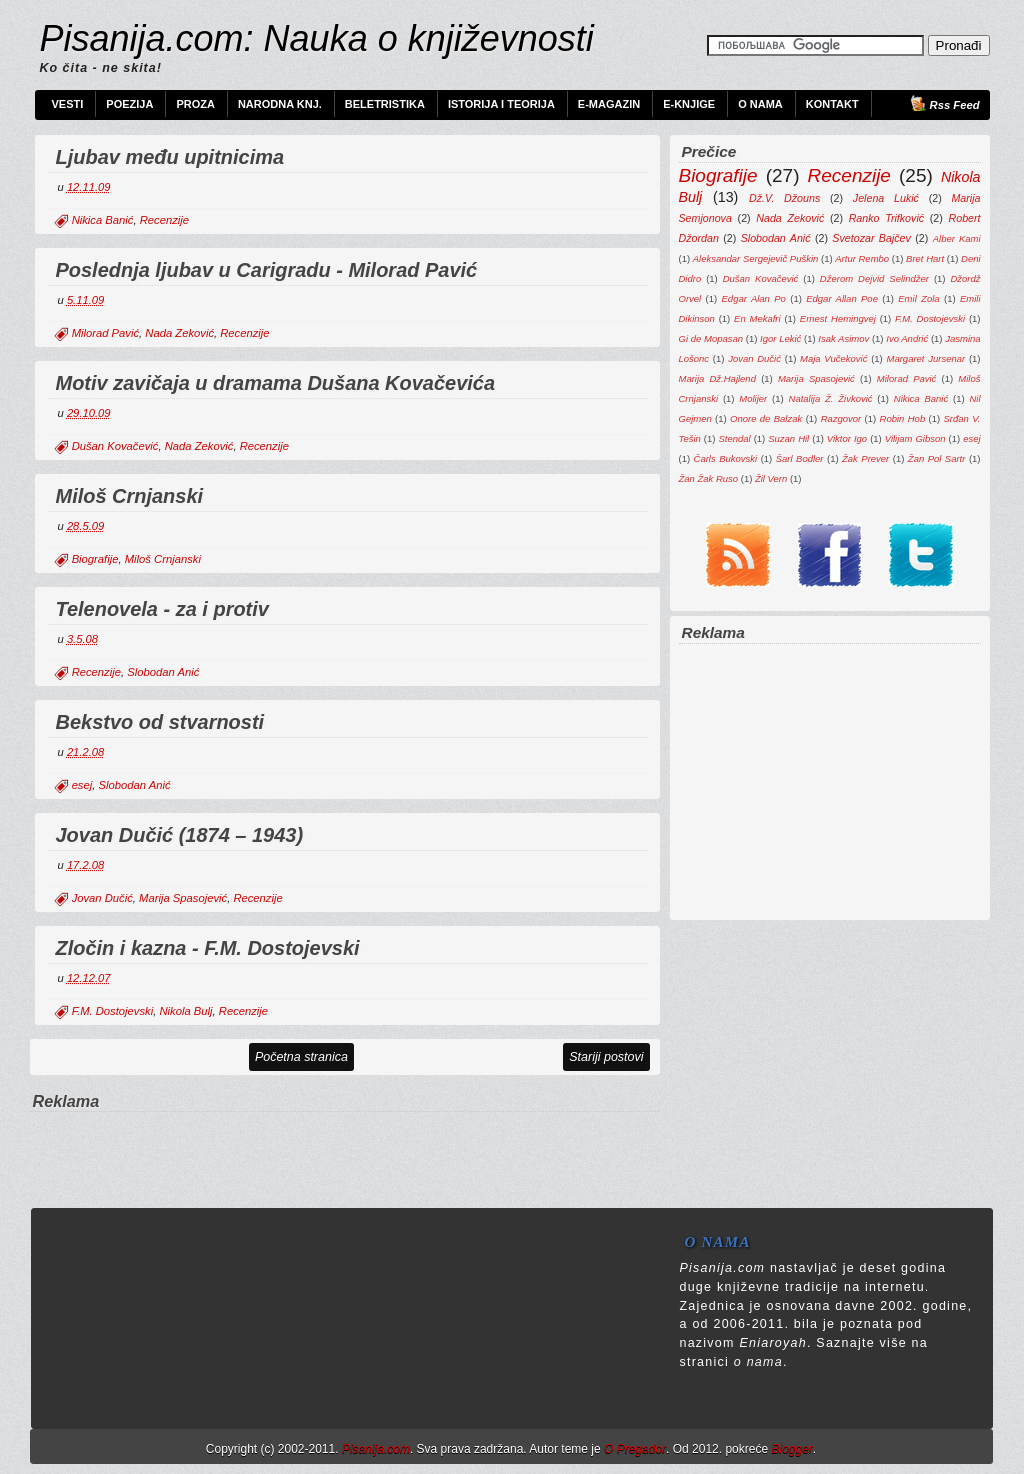 The height and width of the screenshot is (1474, 1024). I want to click on Dušan Kovačević, so click(115, 446).